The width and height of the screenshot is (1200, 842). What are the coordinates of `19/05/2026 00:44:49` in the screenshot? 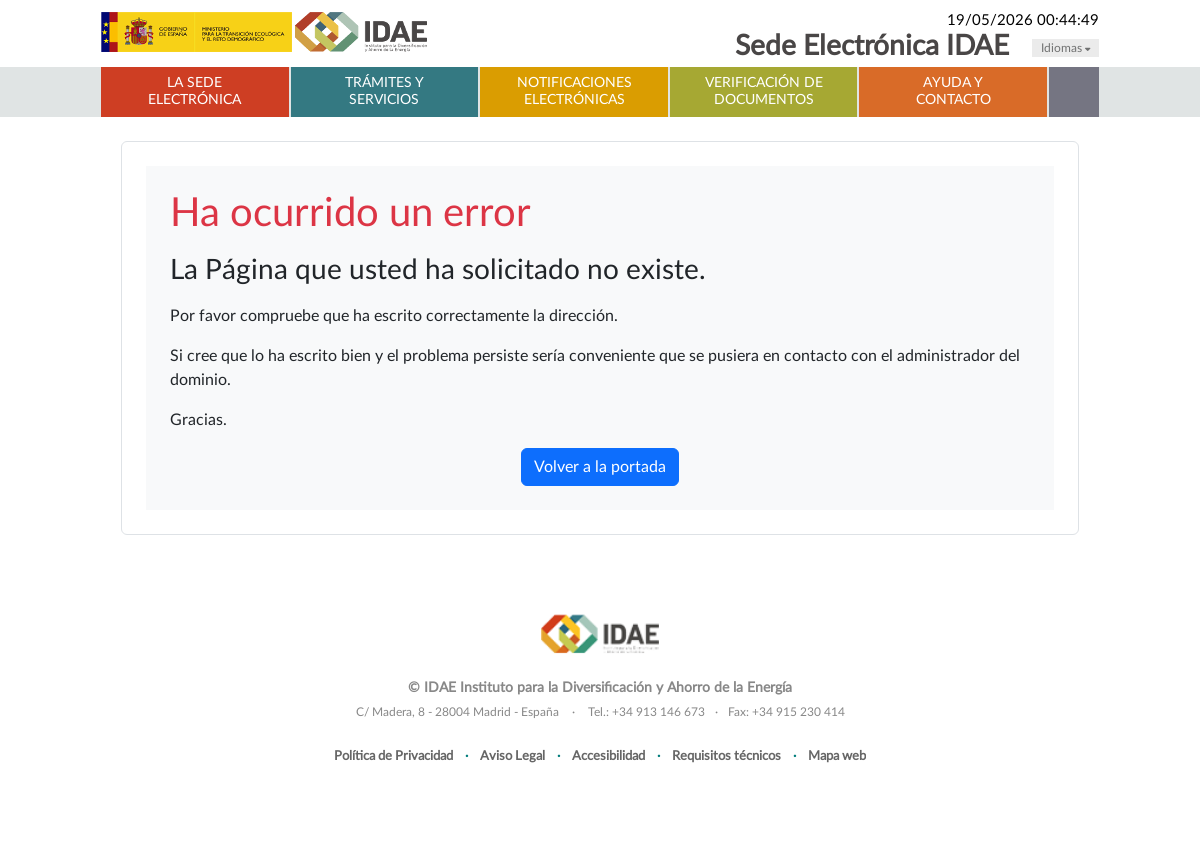 It's located at (1023, 20).